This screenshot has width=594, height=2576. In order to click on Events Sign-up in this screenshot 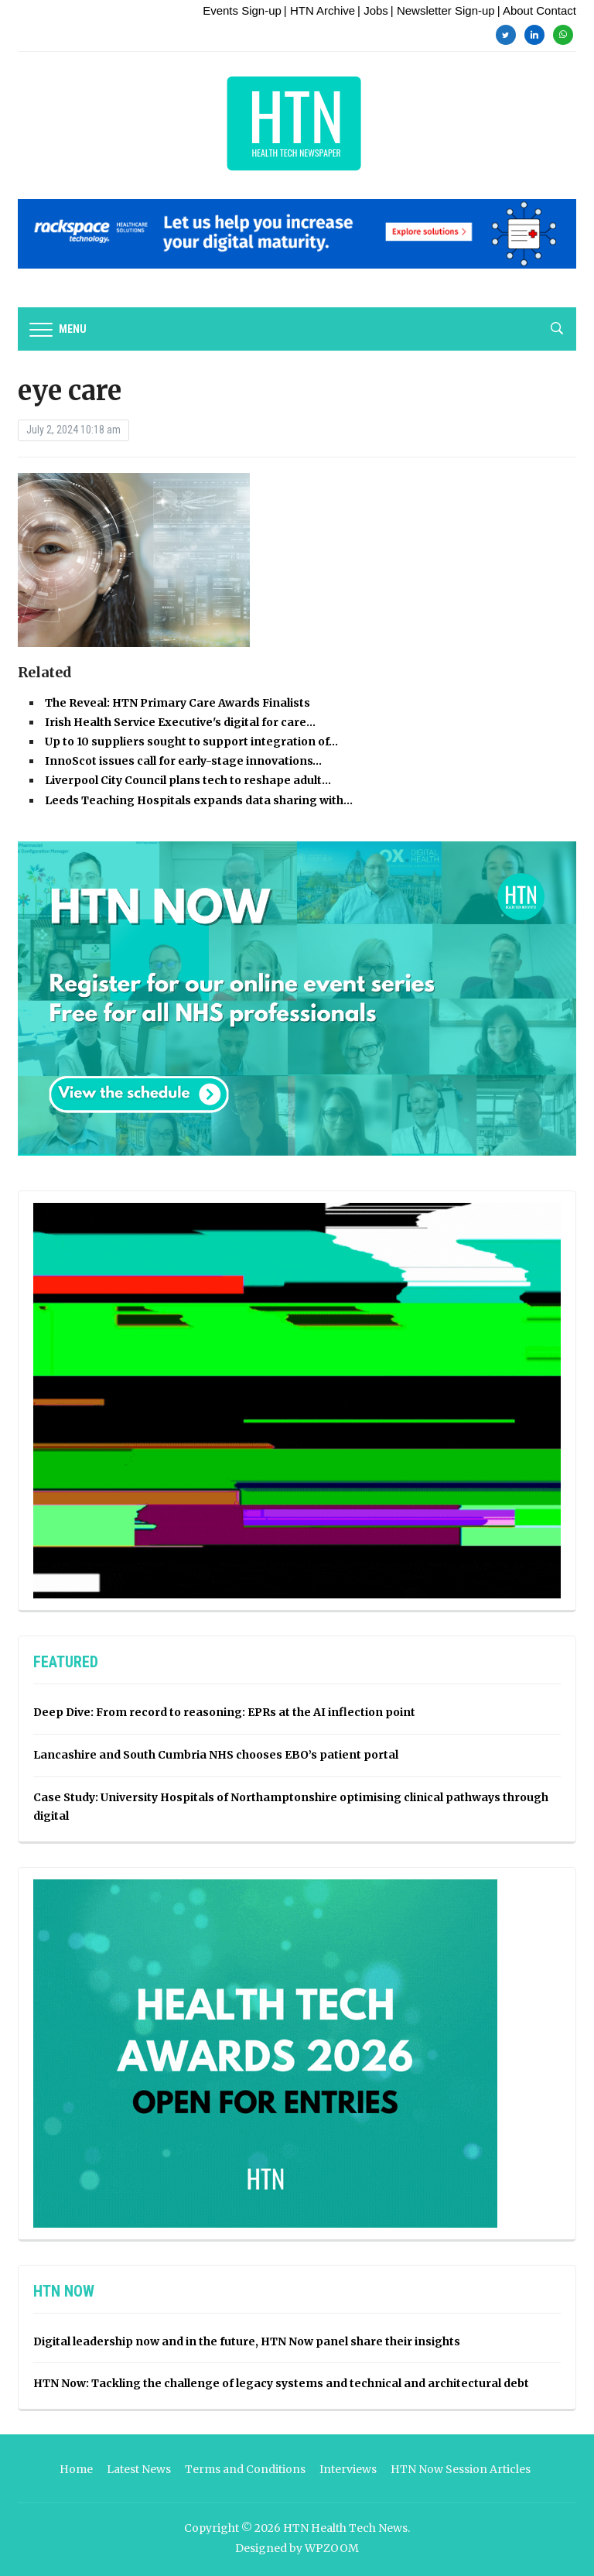, I will do `click(242, 10)`.